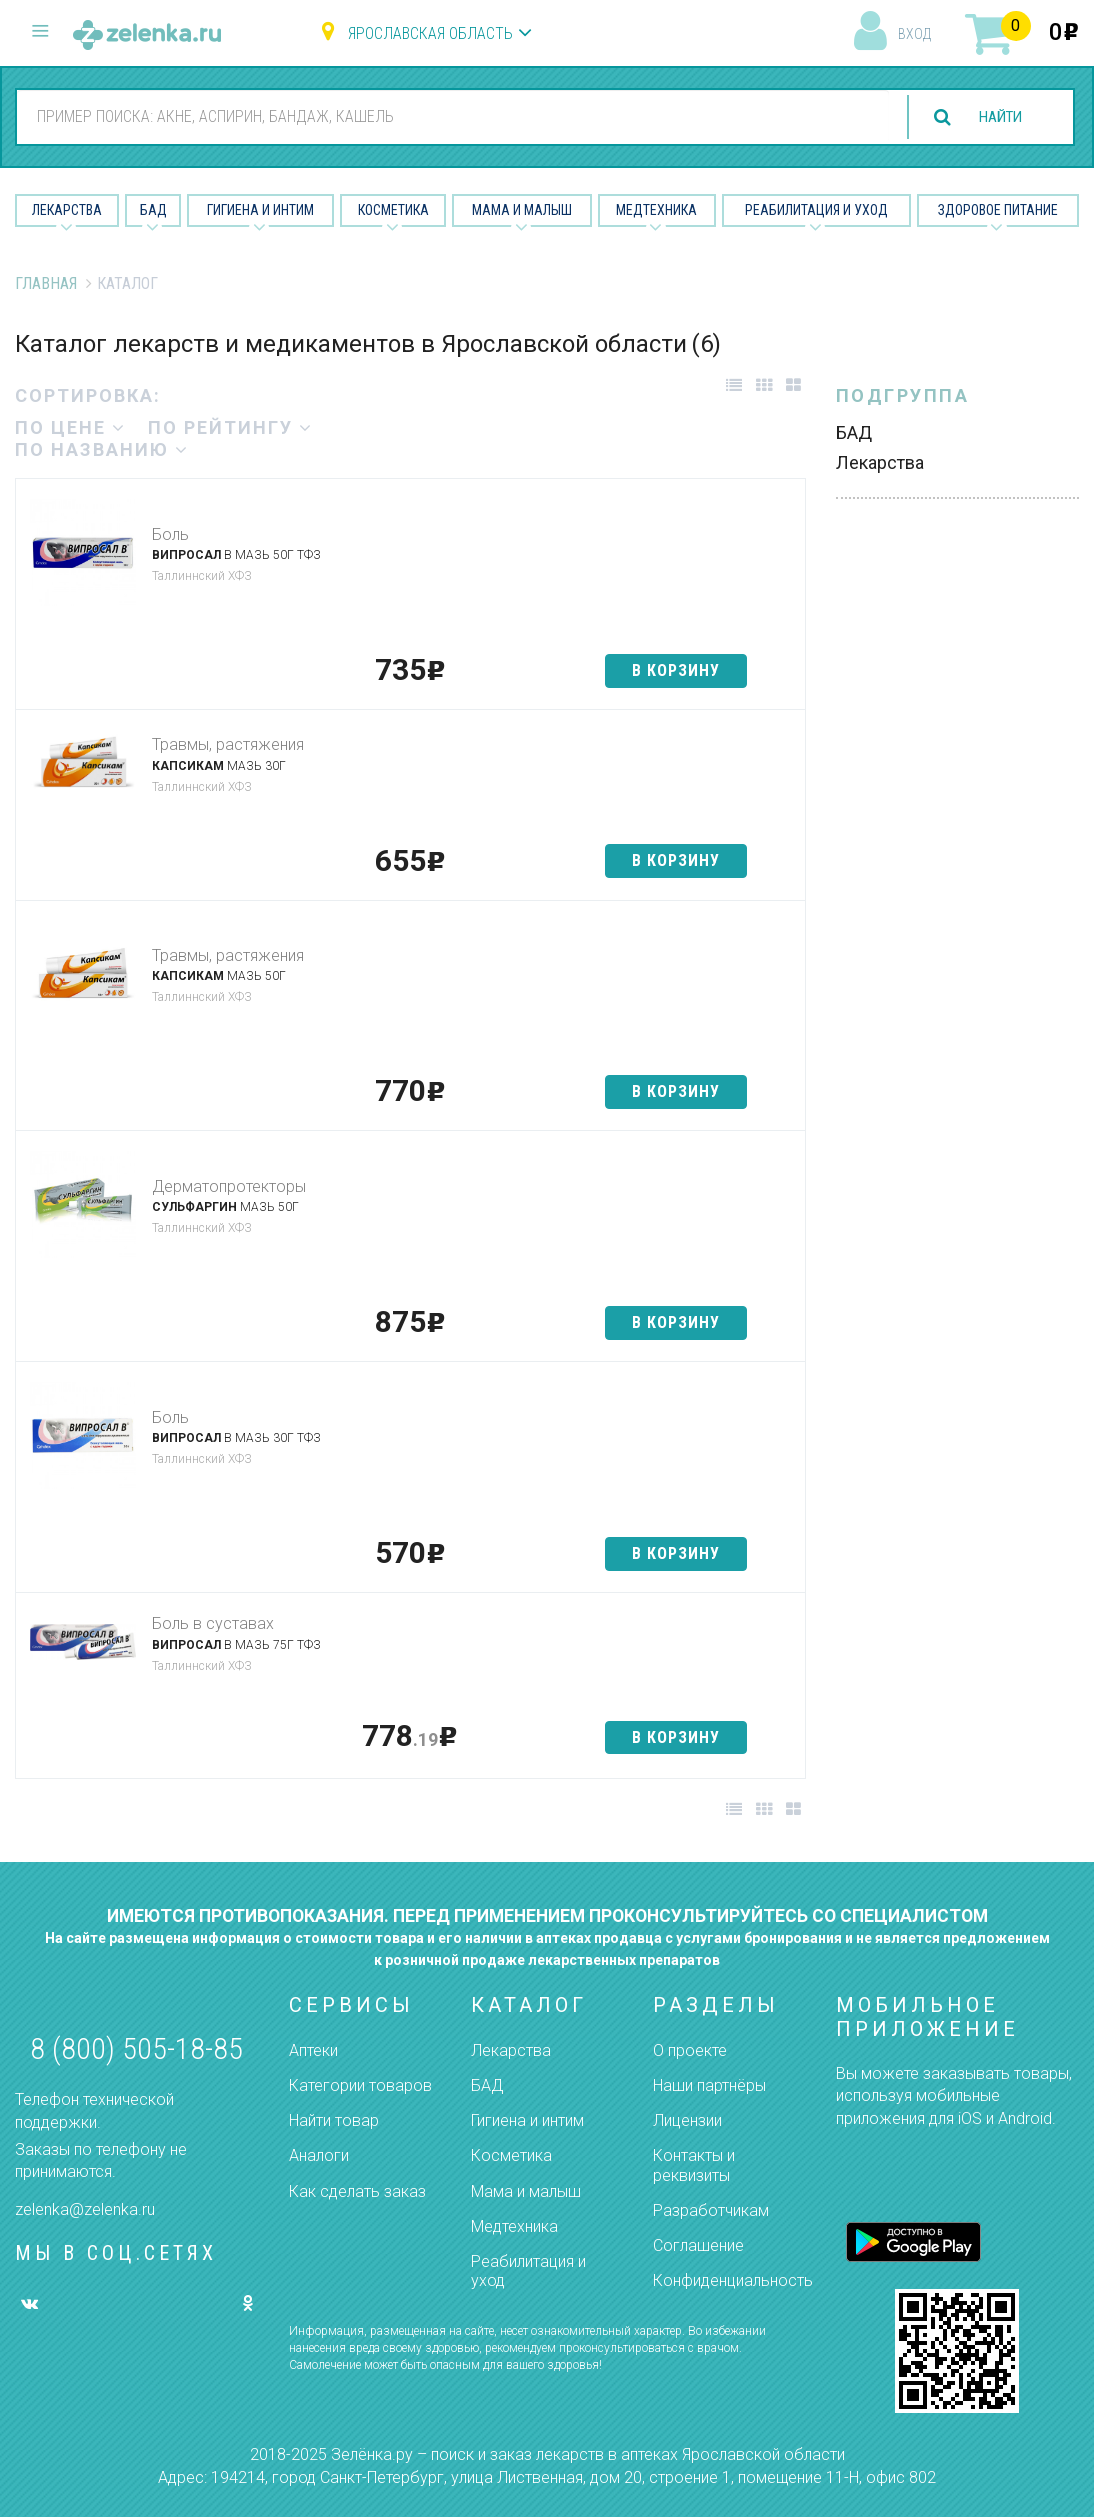 This screenshot has width=1094, height=2517. I want to click on Лицензии, so click(687, 2120).